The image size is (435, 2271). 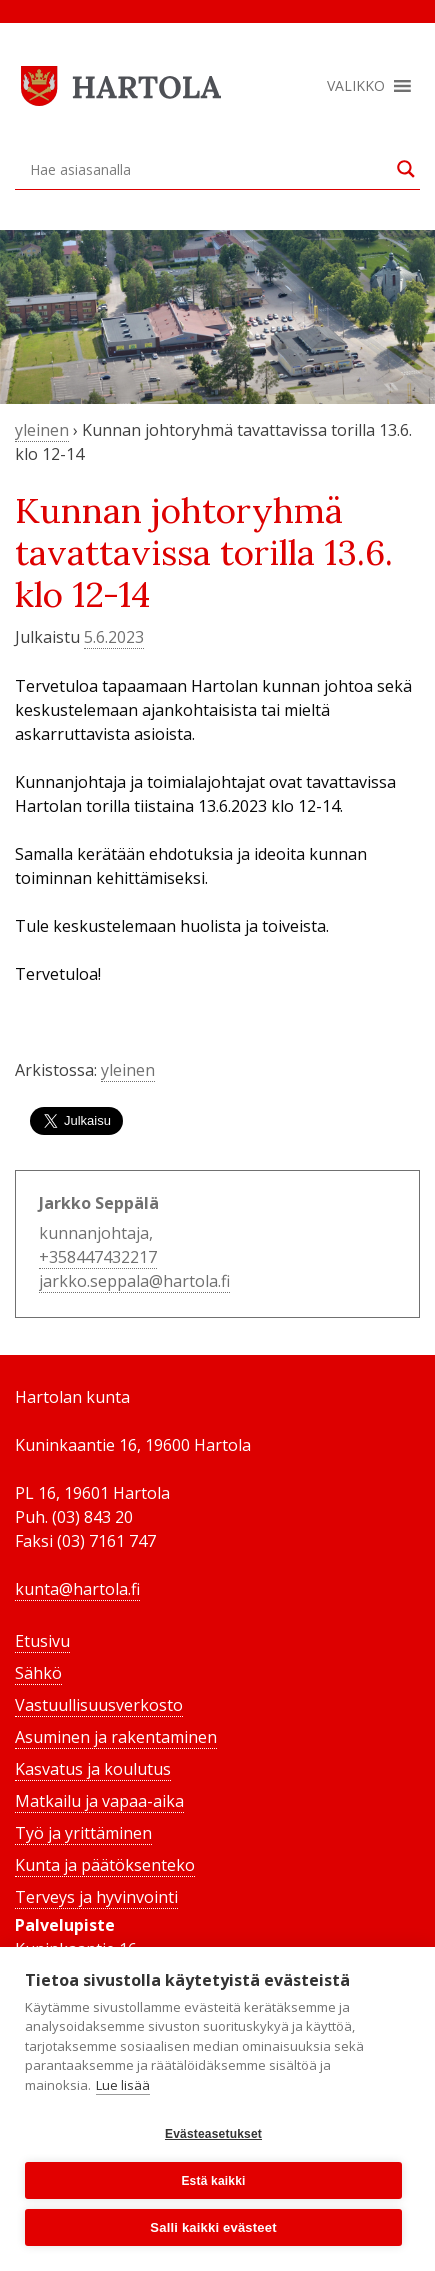 I want to click on Matkailu ja vapaa-aika, so click(x=99, y=1801).